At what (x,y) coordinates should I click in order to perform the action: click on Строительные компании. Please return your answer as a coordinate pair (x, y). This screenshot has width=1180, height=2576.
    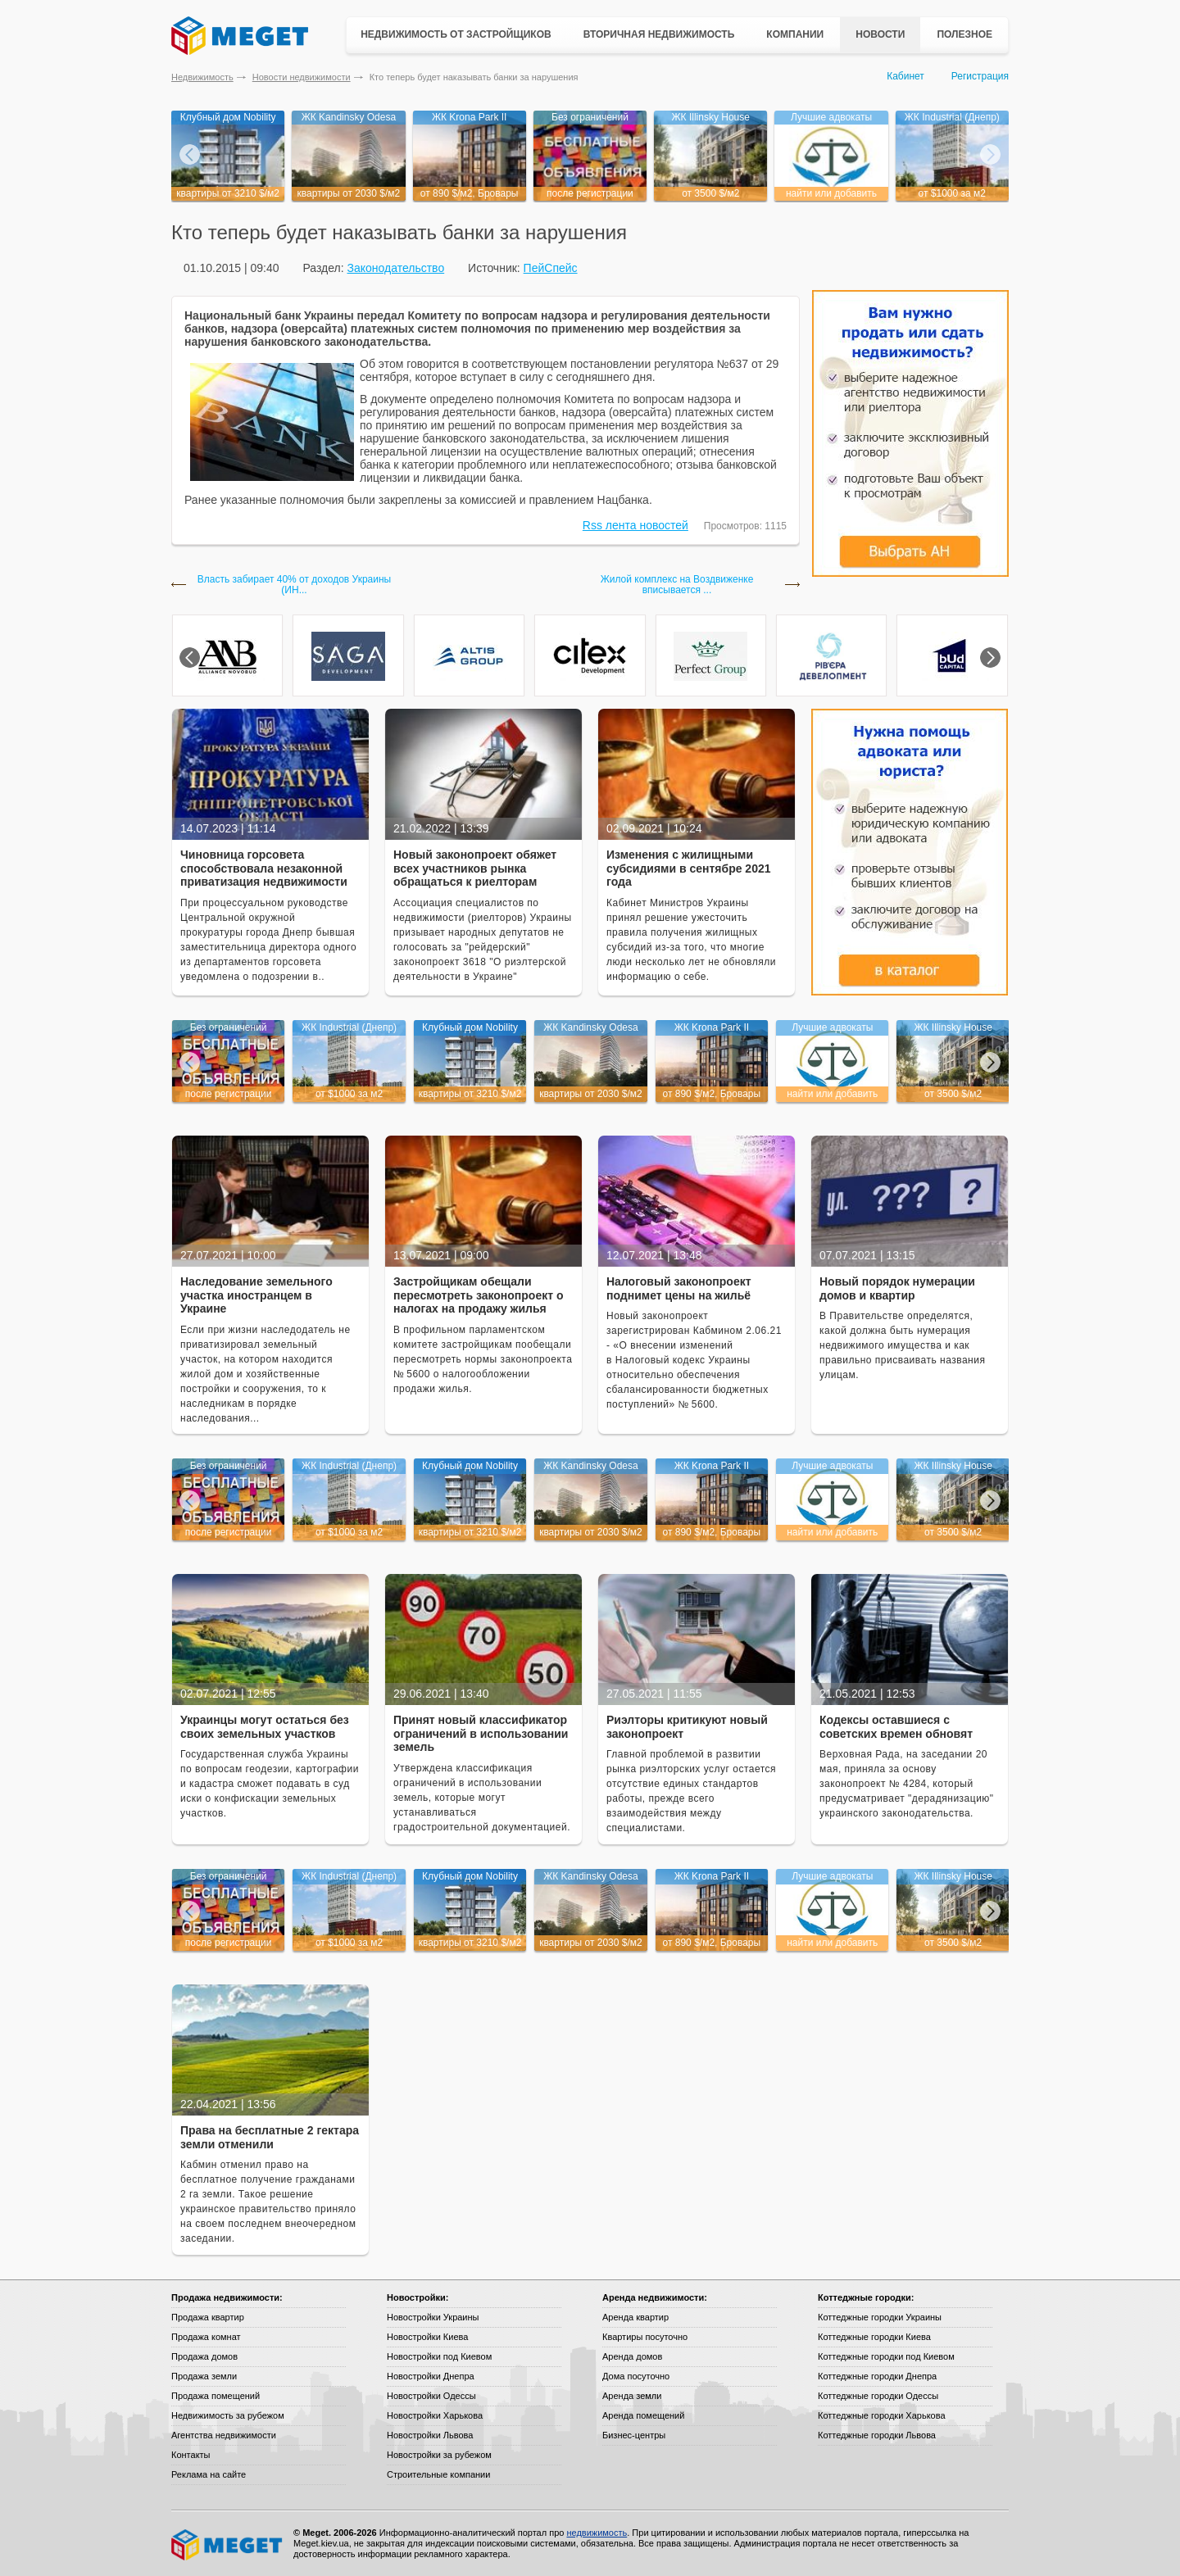
    Looking at the image, I should click on (438, 2474).